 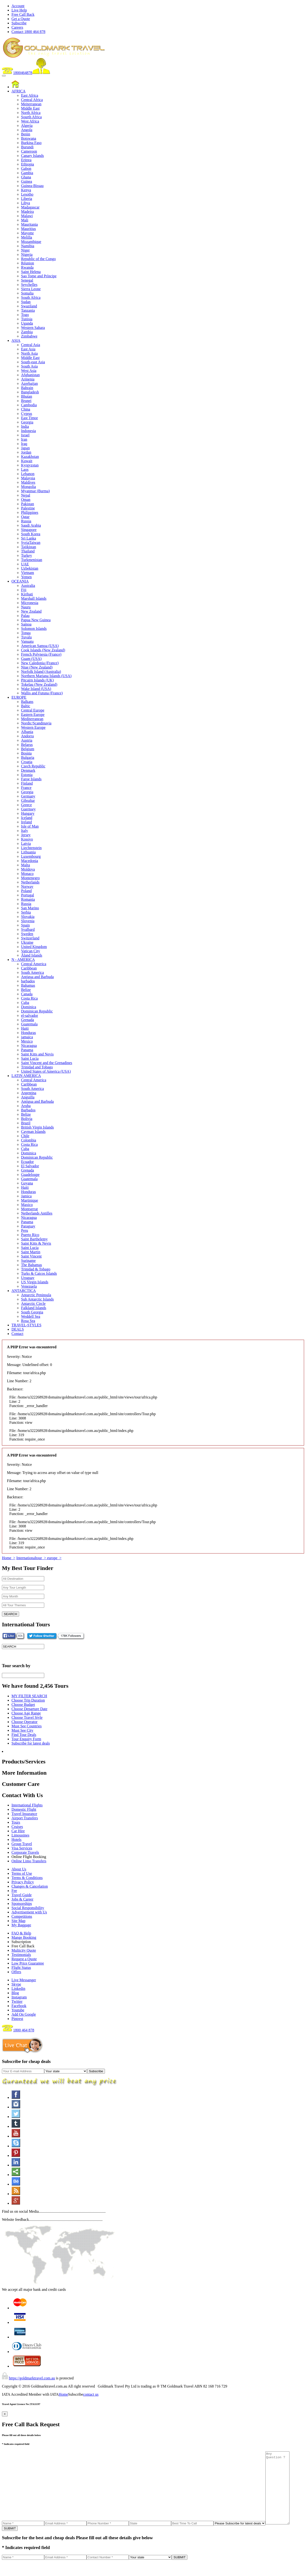 What do you see at coordinates (35, 491) in the screenshot?
I see `Myanmar (Burma)` at bounding box center [35, 491].